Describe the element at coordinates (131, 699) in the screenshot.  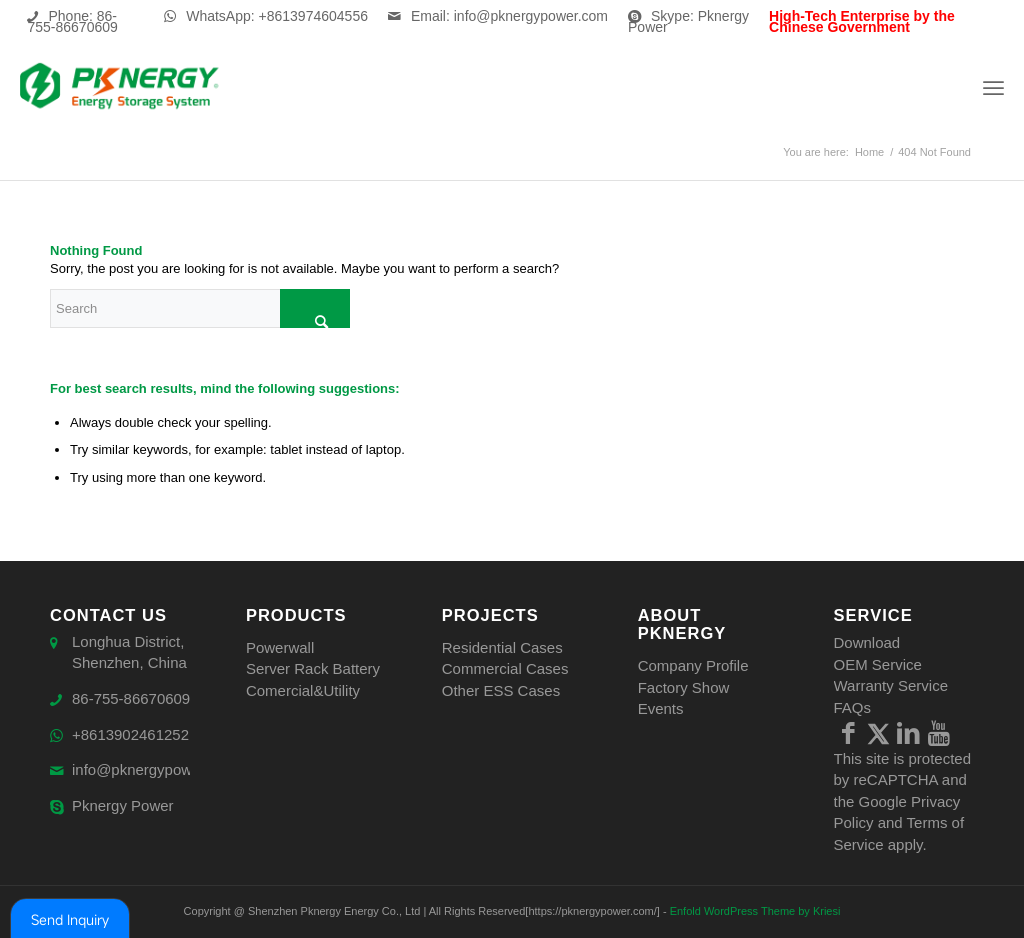
I see `86-755-86670609` at that location.